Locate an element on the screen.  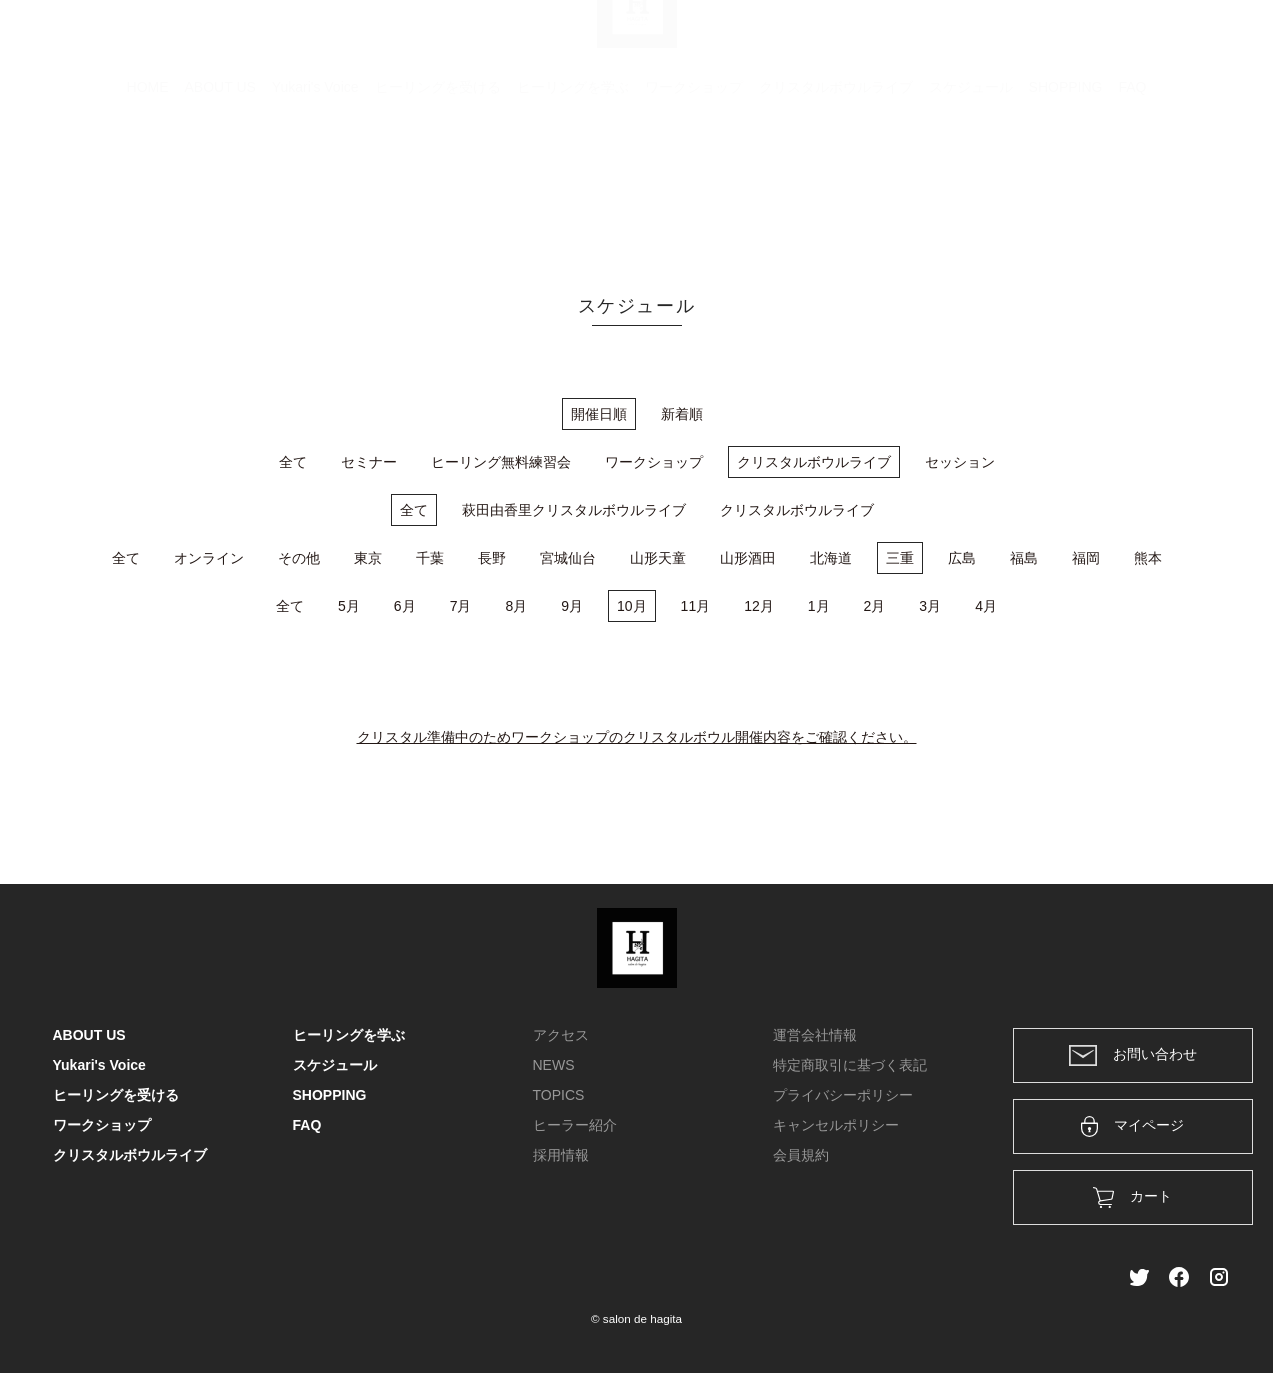
3月 is located at coordinates (930, 606).